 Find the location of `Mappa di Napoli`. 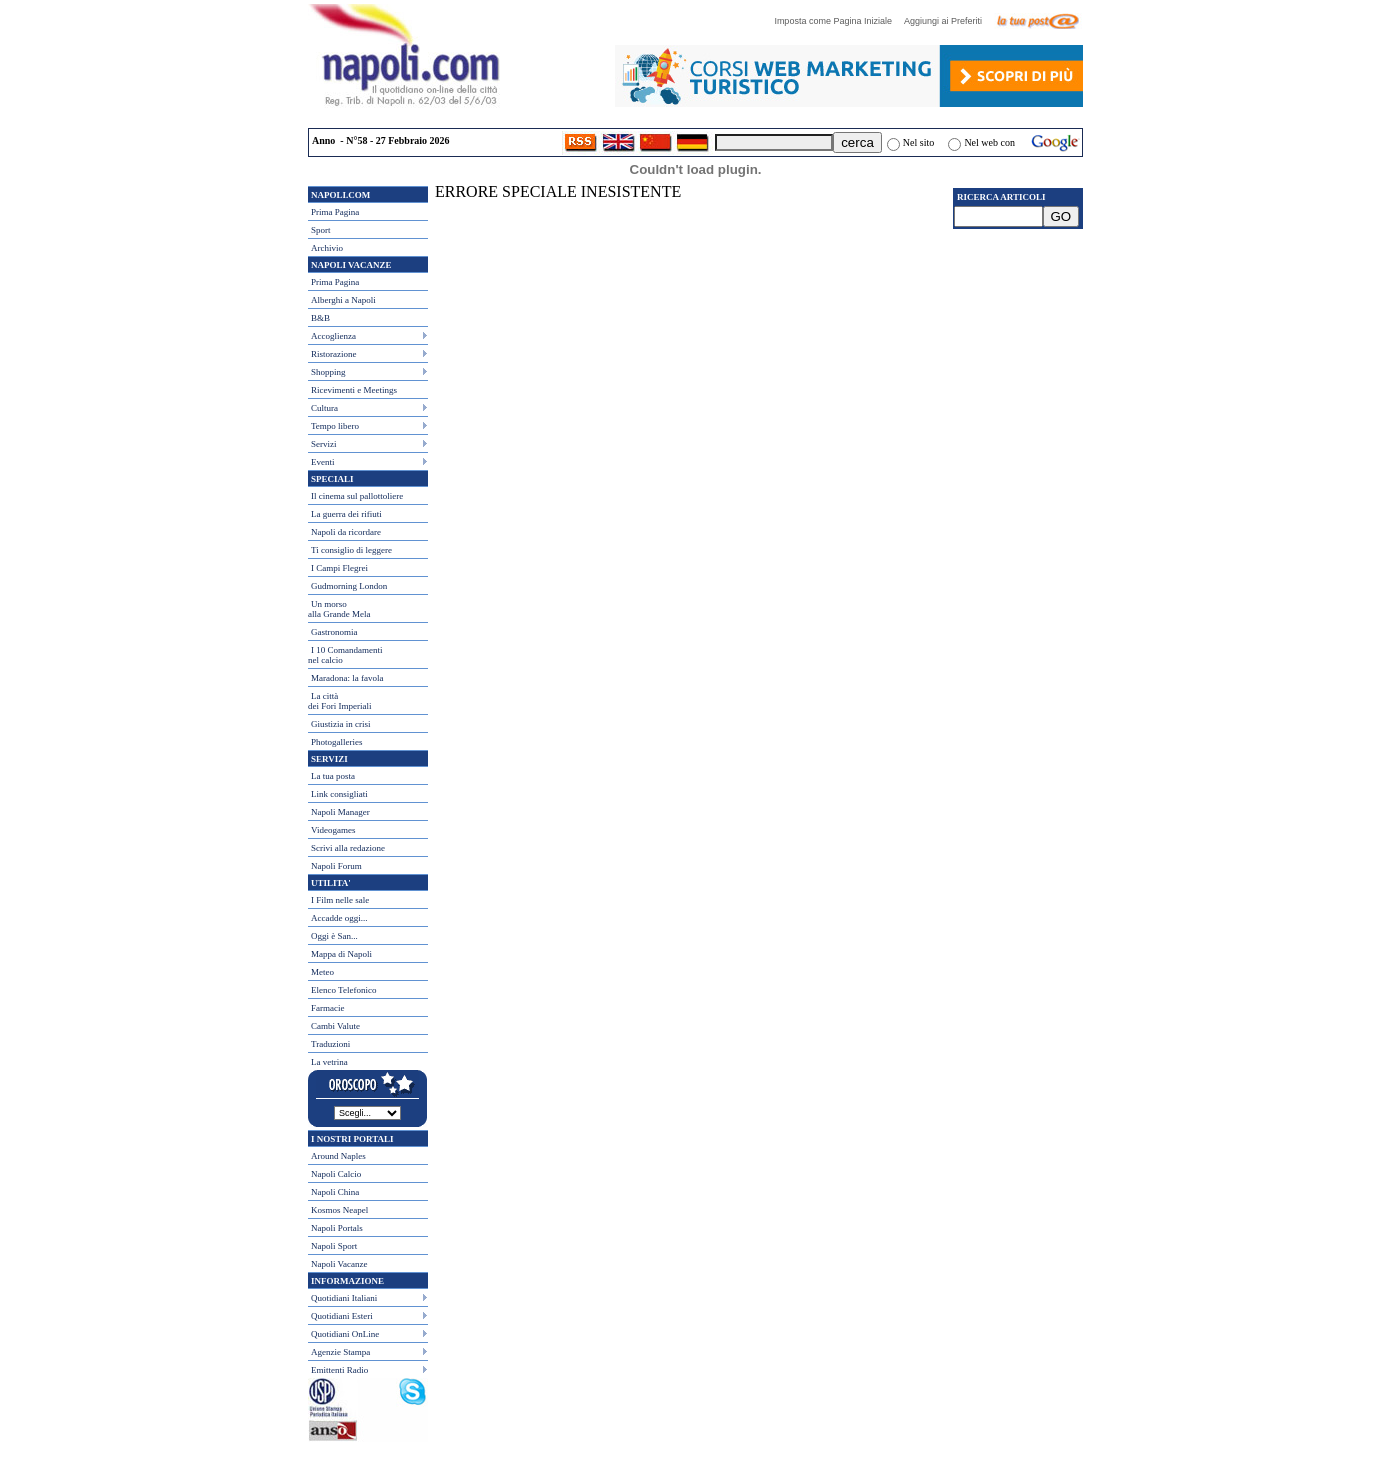

Mappa di Napoli is located at coordinates (341, 954).